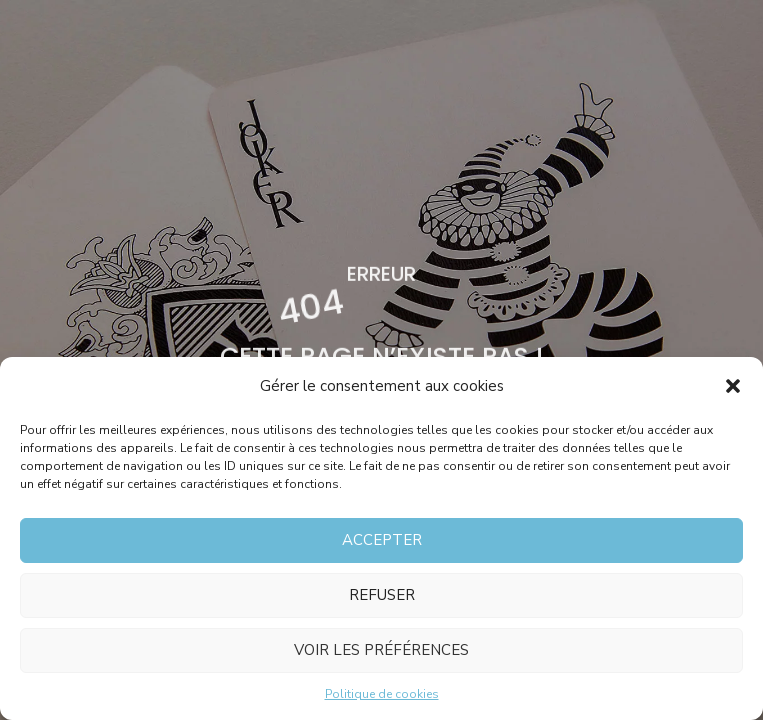 Image resolution: width=763 pixels, height=720 pixels. I want to click on Voir les préférences, so click(381, 650).